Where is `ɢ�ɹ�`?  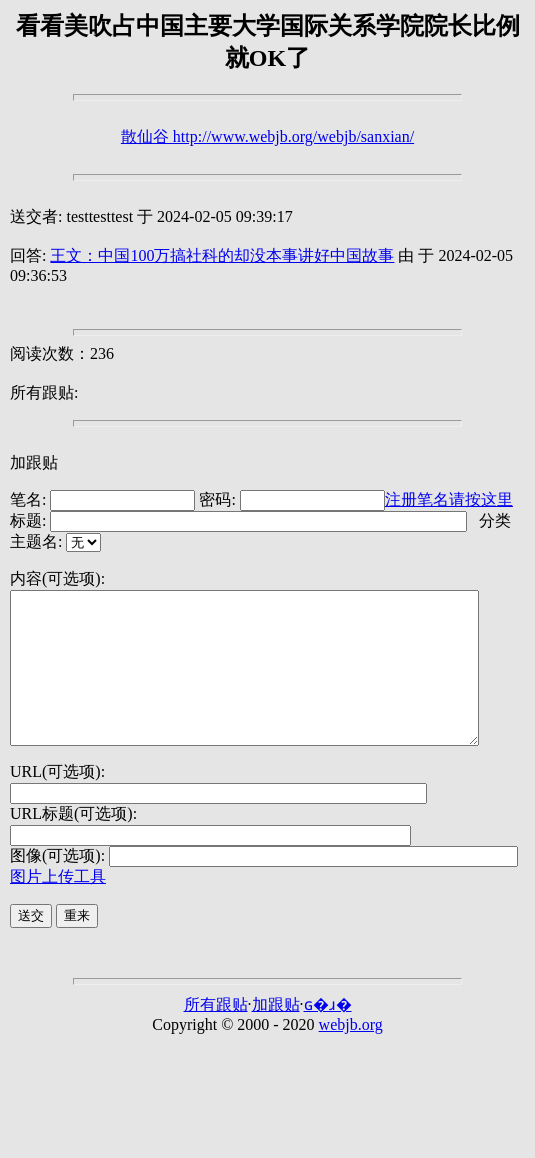 ɢ�ɹ� is located at coordinates (328, 1034).